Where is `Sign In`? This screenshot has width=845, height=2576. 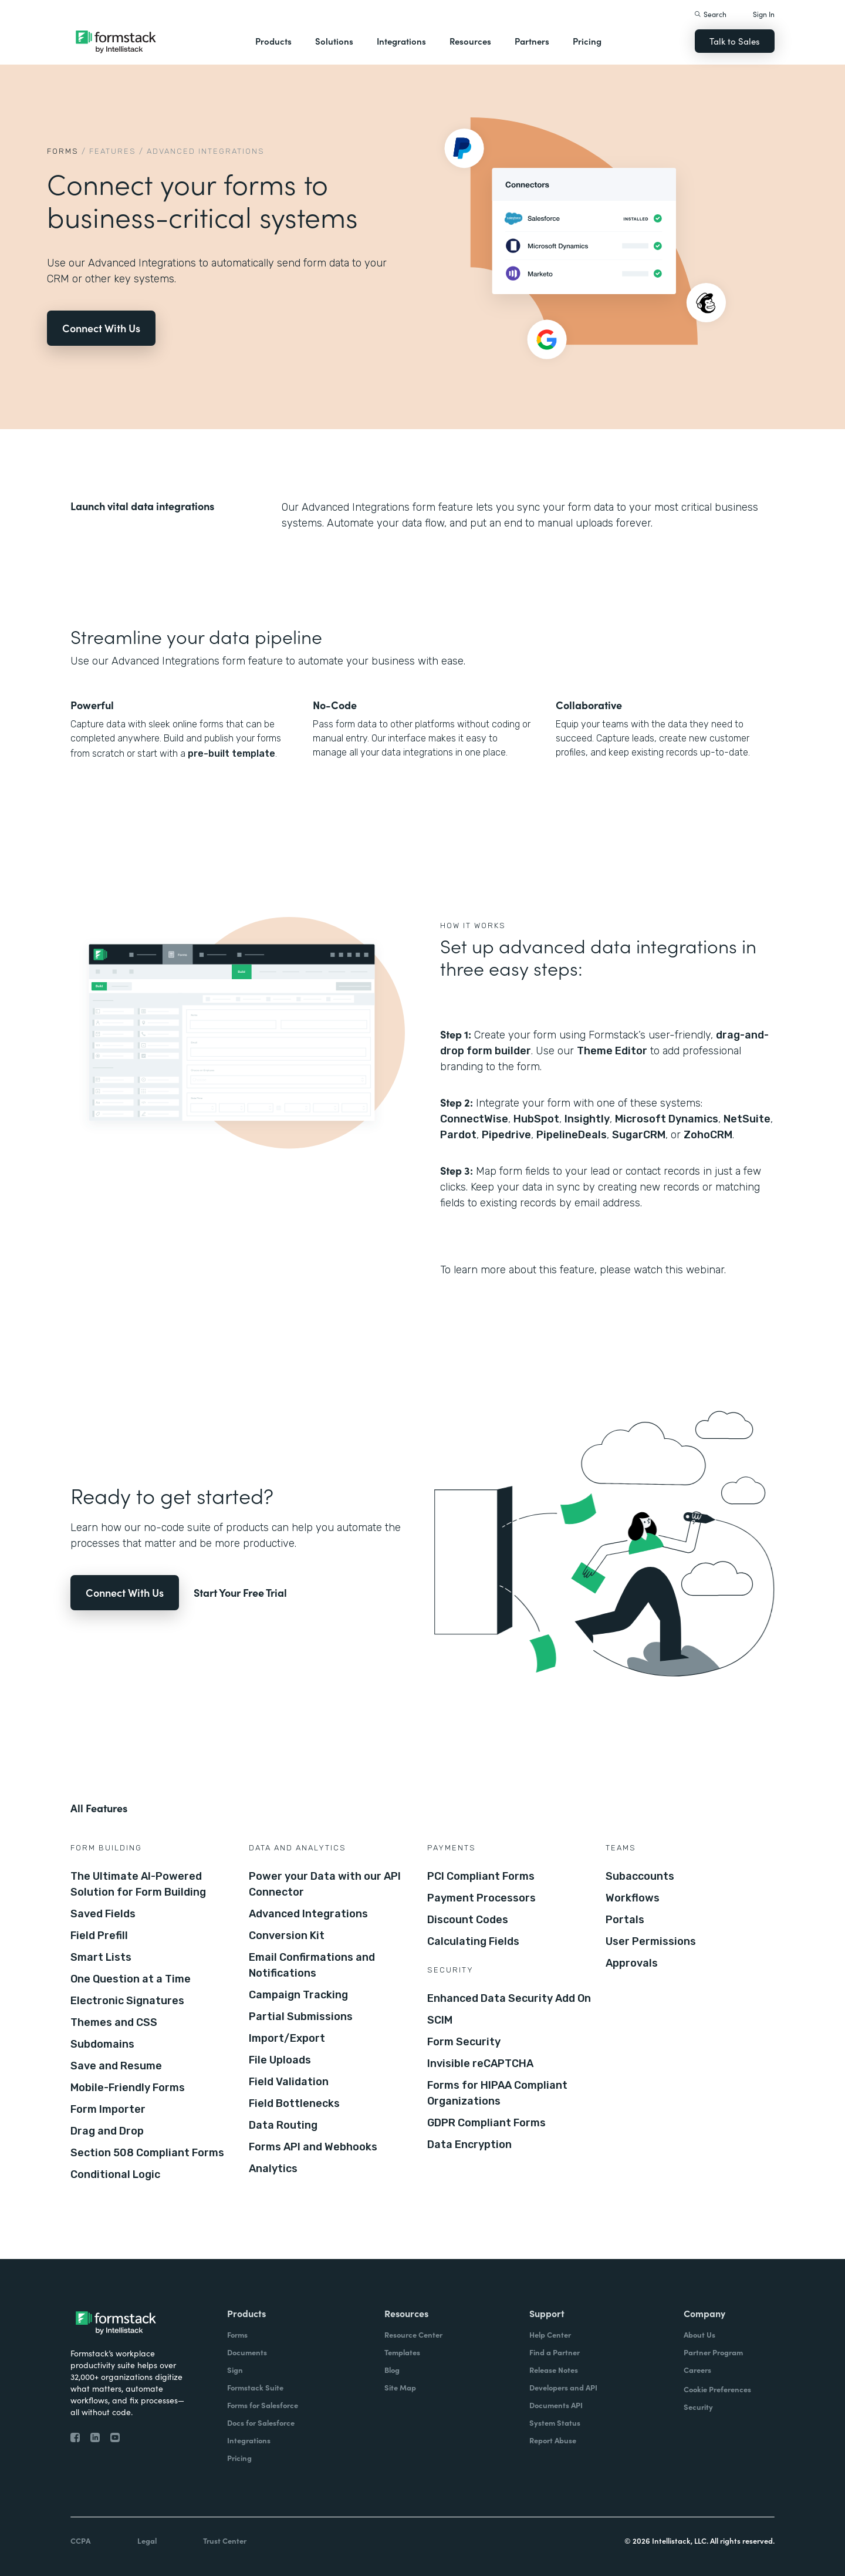 Sign In is located at coordinates (764, 14).